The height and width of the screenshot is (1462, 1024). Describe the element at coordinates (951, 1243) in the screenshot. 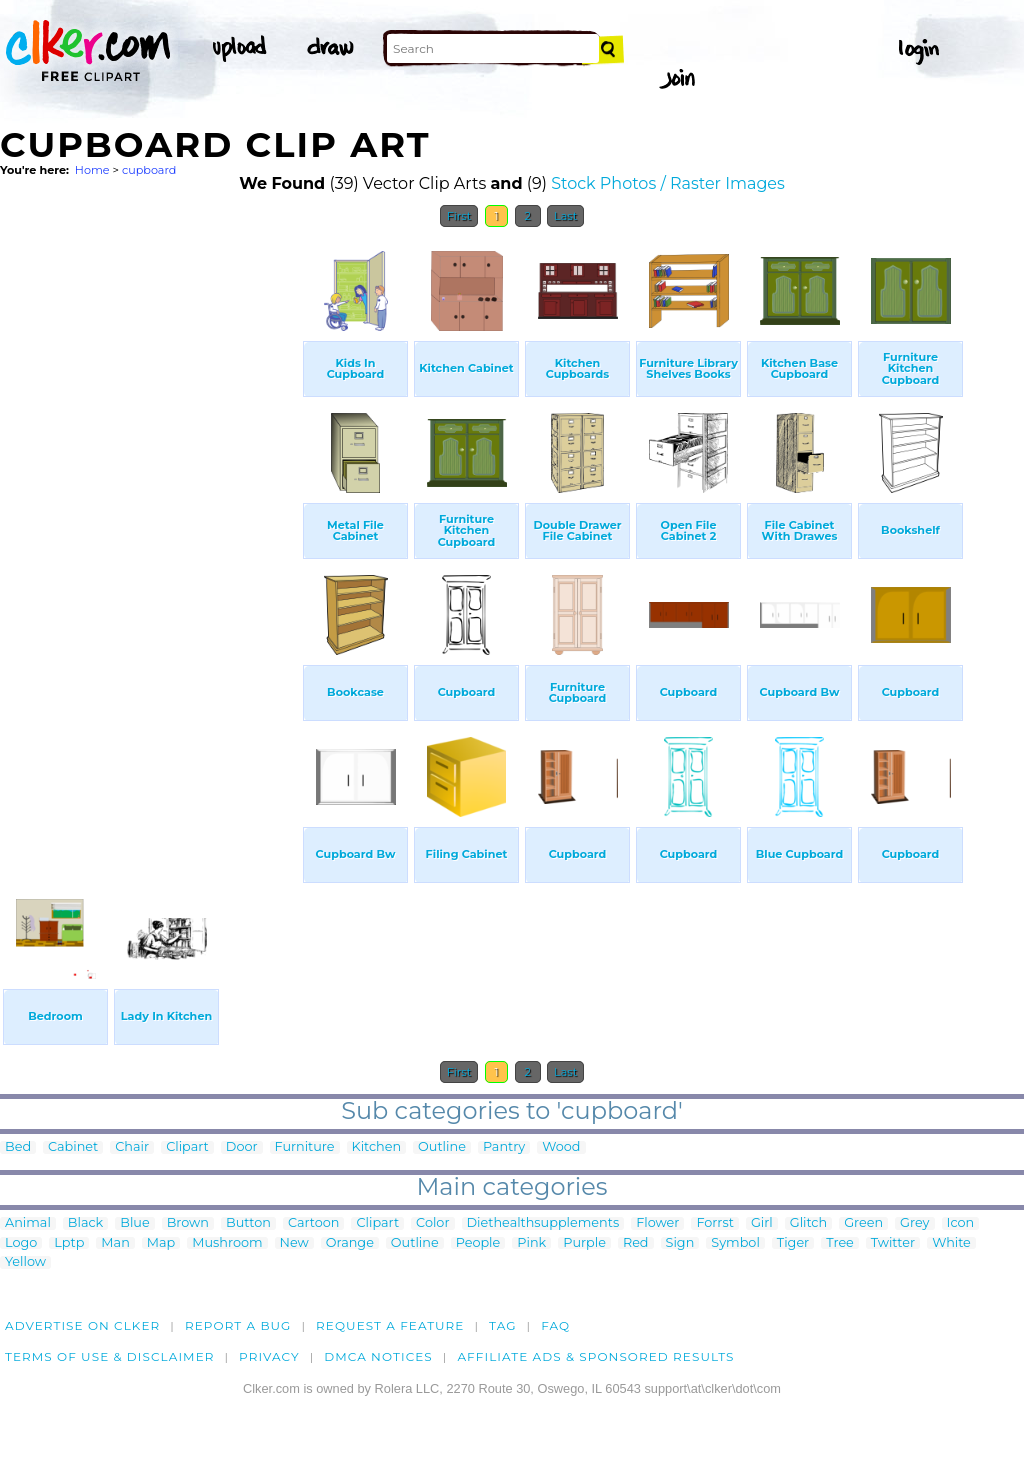

I see `White` at that location.